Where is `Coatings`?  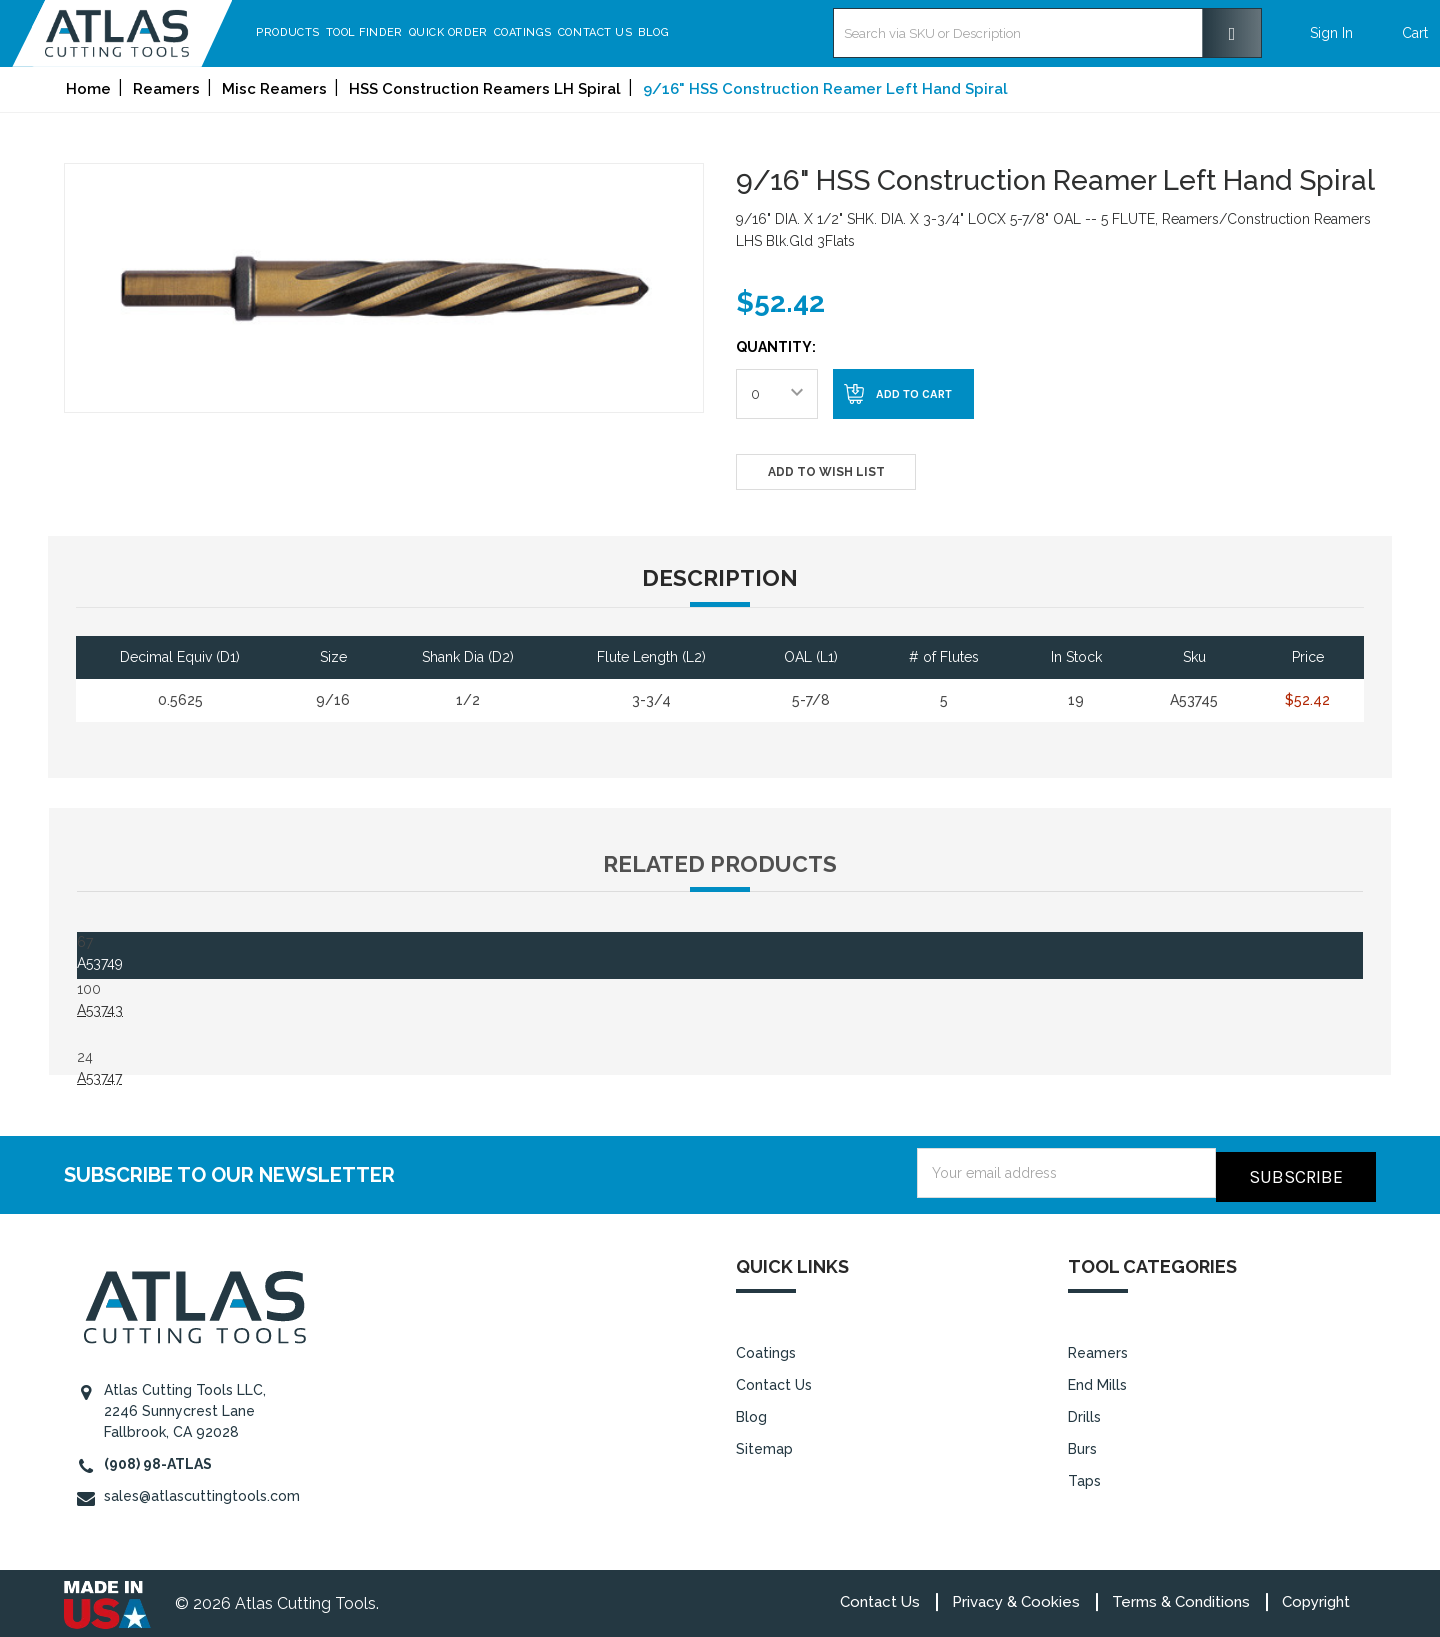 Coatings is located at coordinates (574, 32).